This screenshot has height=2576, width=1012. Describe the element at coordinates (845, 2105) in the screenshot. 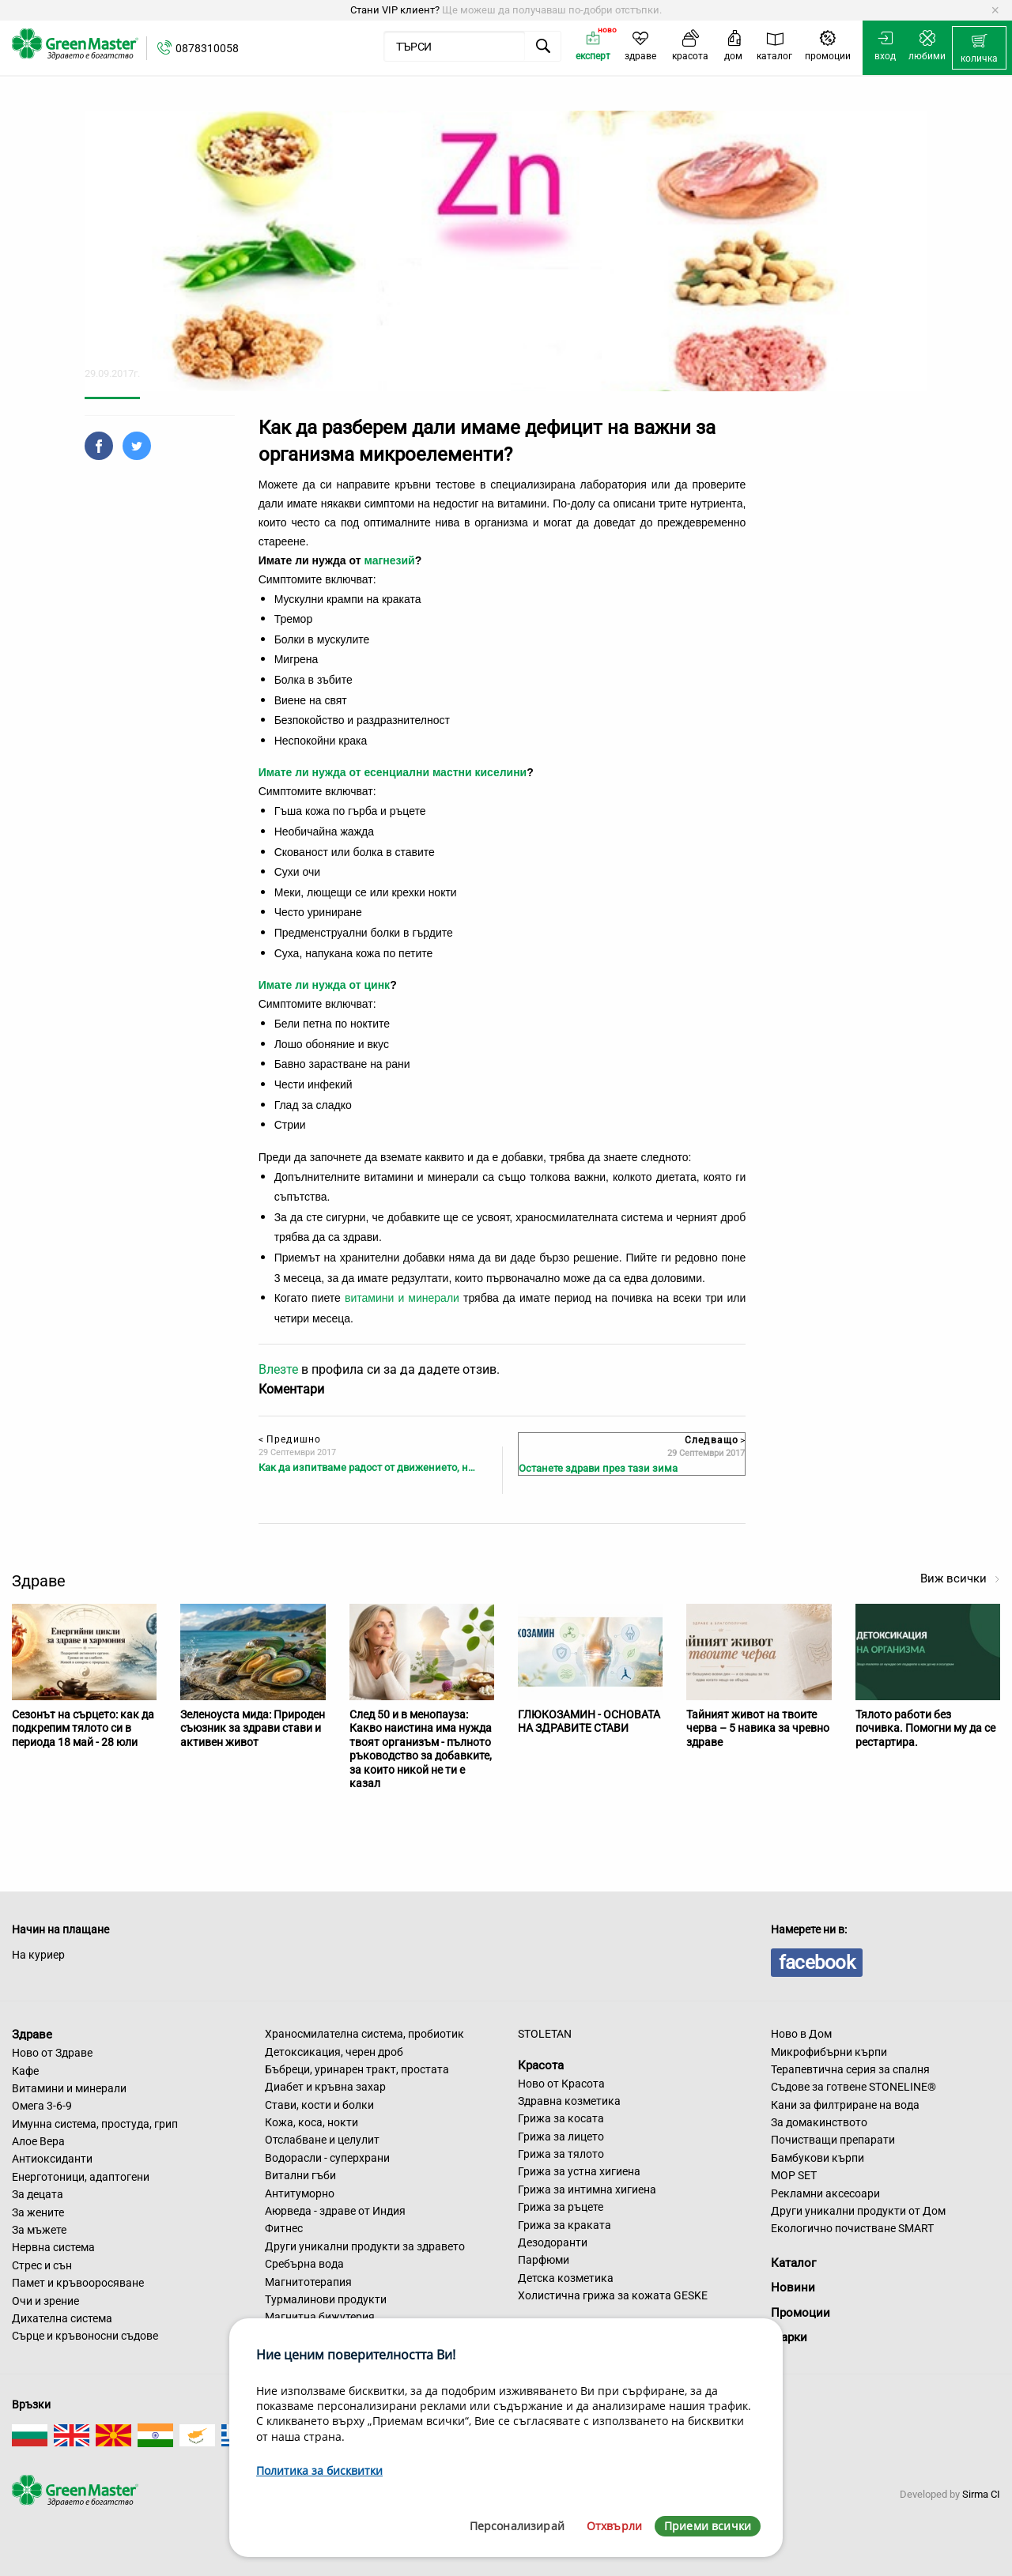

I see `Кани за филтриране на вода` at that location.